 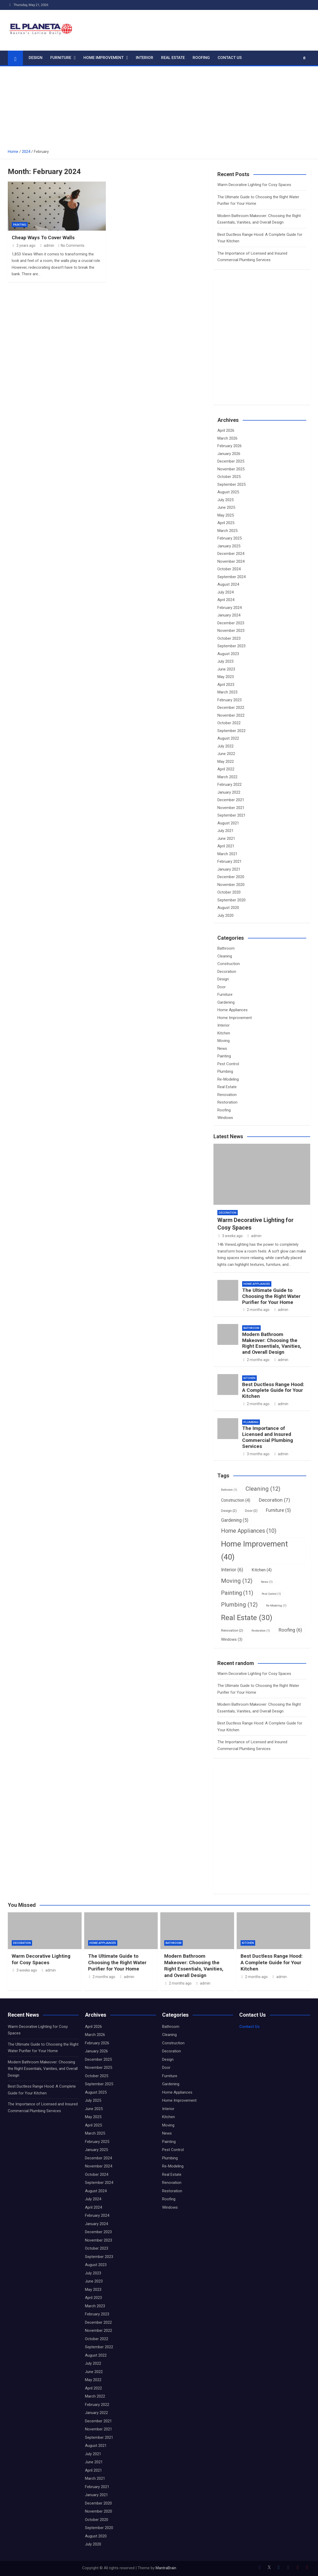 What do you see at coordinates (229, 1489) in the screenshot?
I see `Bathroom [Bathroom (1 item)]` at bounding box center [229, 1489].